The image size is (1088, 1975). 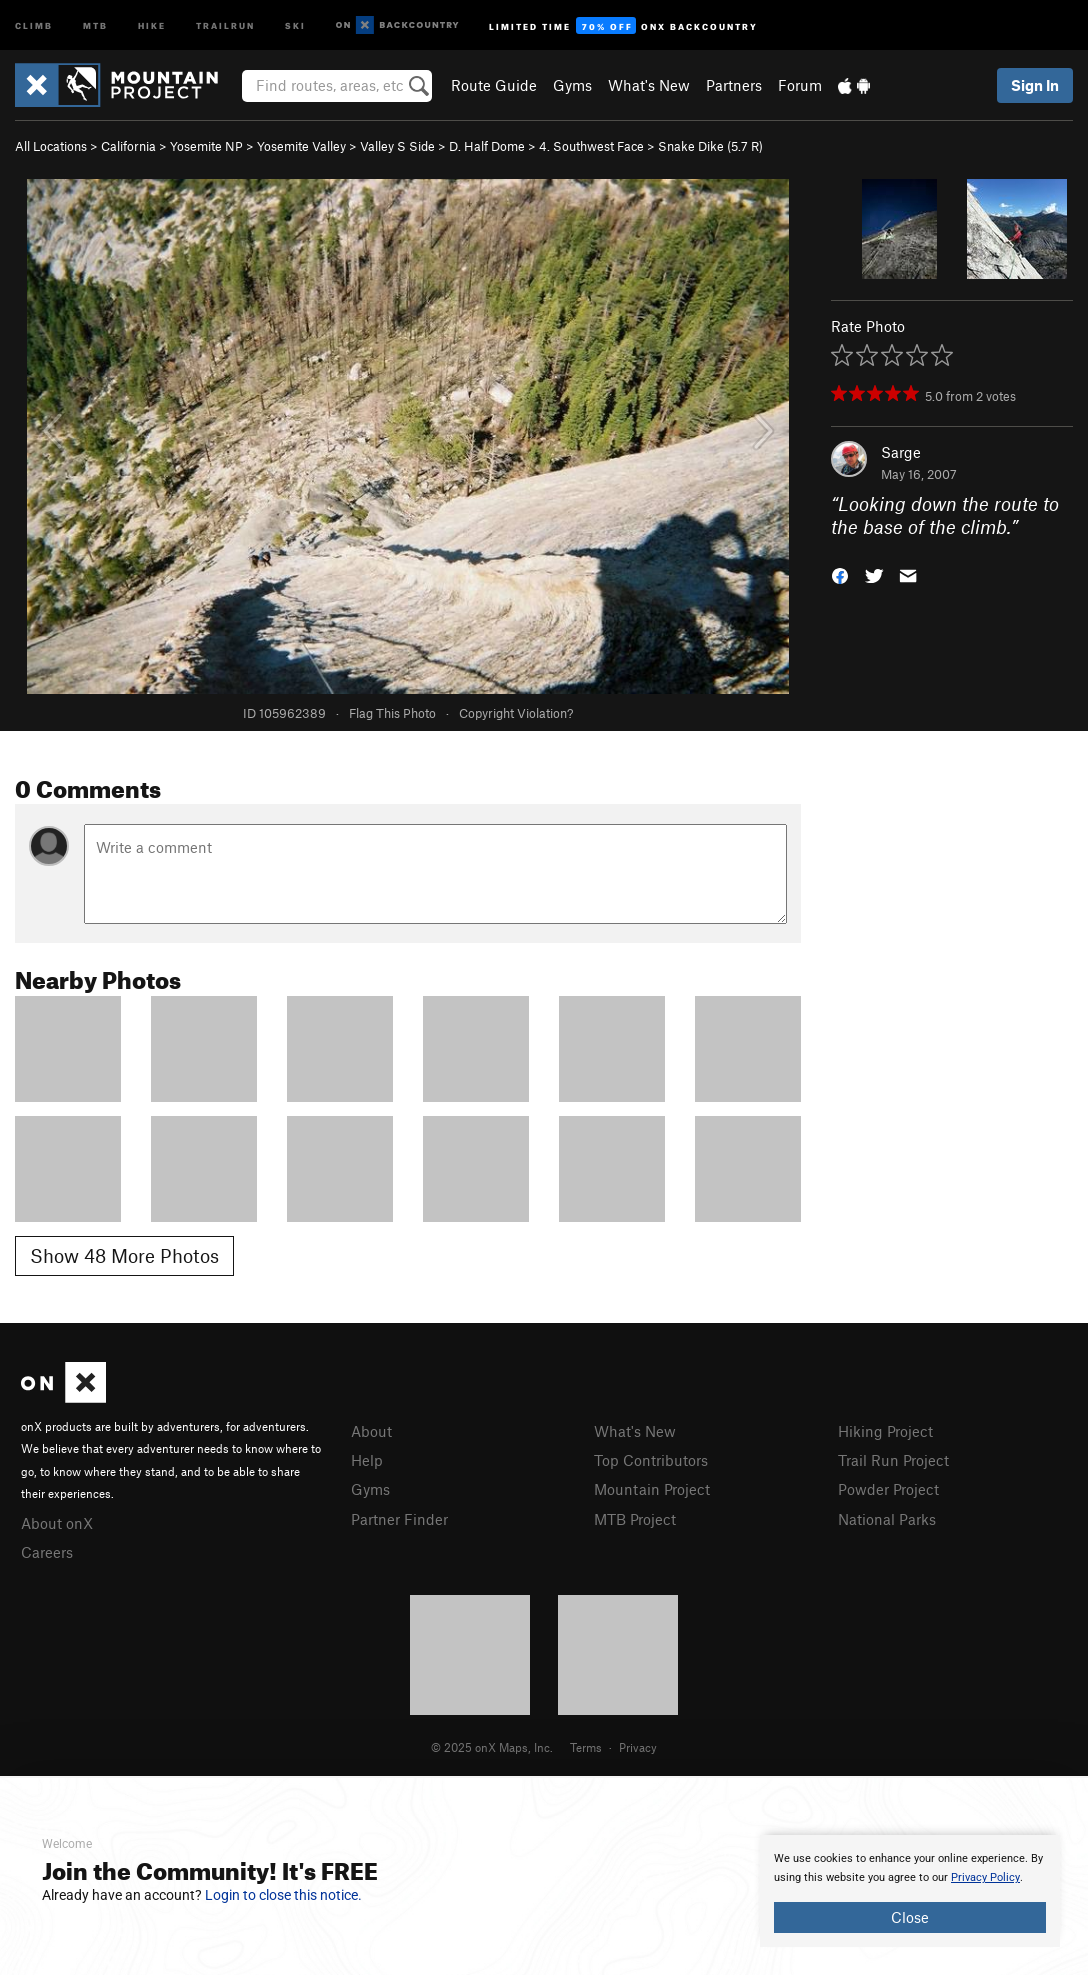 I want to click on Sarge, so click(x=901, y=452).